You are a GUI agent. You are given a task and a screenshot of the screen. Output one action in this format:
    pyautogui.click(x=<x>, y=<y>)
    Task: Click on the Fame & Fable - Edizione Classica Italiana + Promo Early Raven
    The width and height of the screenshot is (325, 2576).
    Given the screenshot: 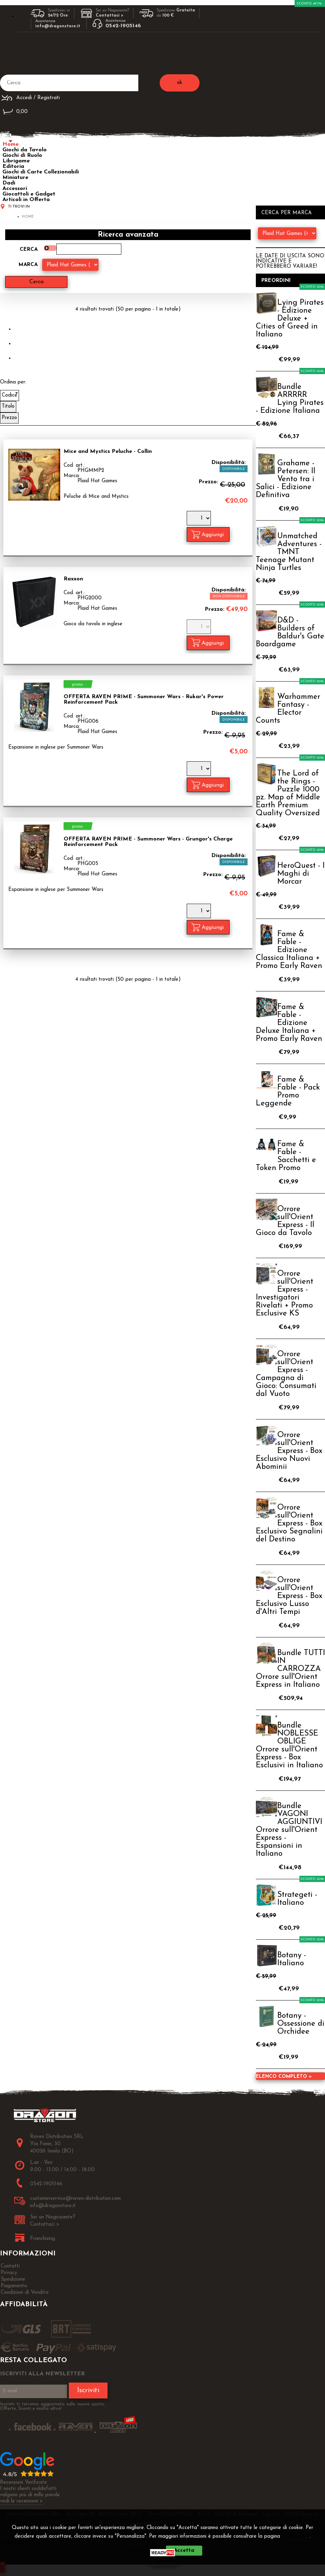 What is the action you would take?
    pyautogui.click(x=289, y=950)
    